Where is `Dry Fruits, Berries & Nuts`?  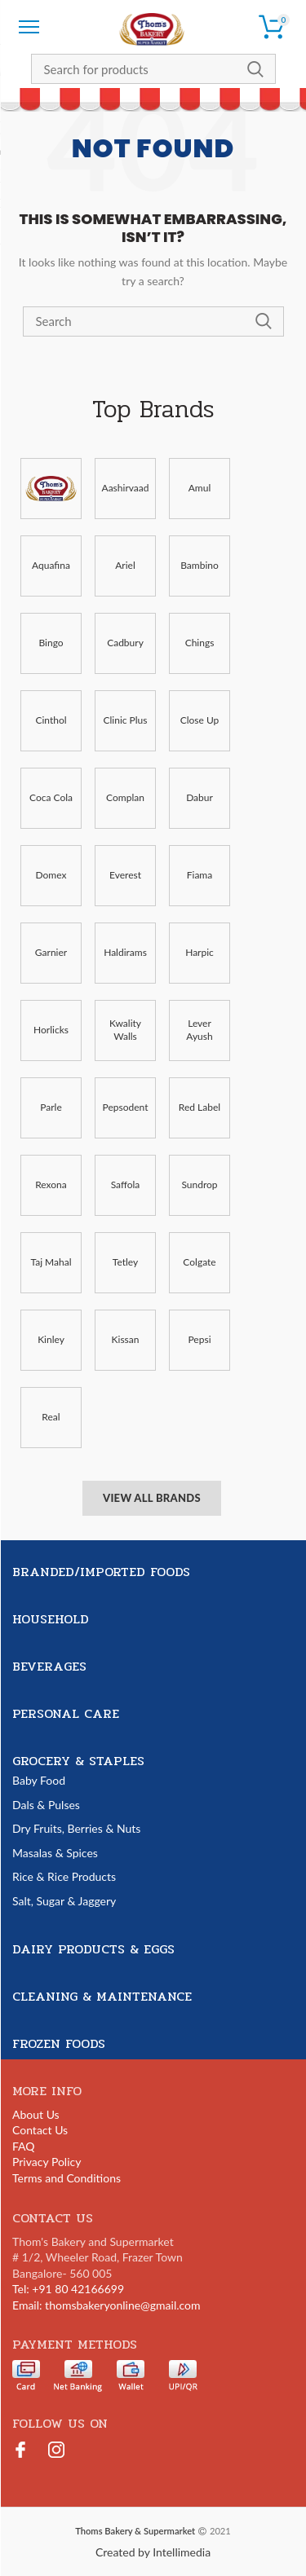
Dry Fruits, Berries & Nuts is located at coordinates (76, 1828).